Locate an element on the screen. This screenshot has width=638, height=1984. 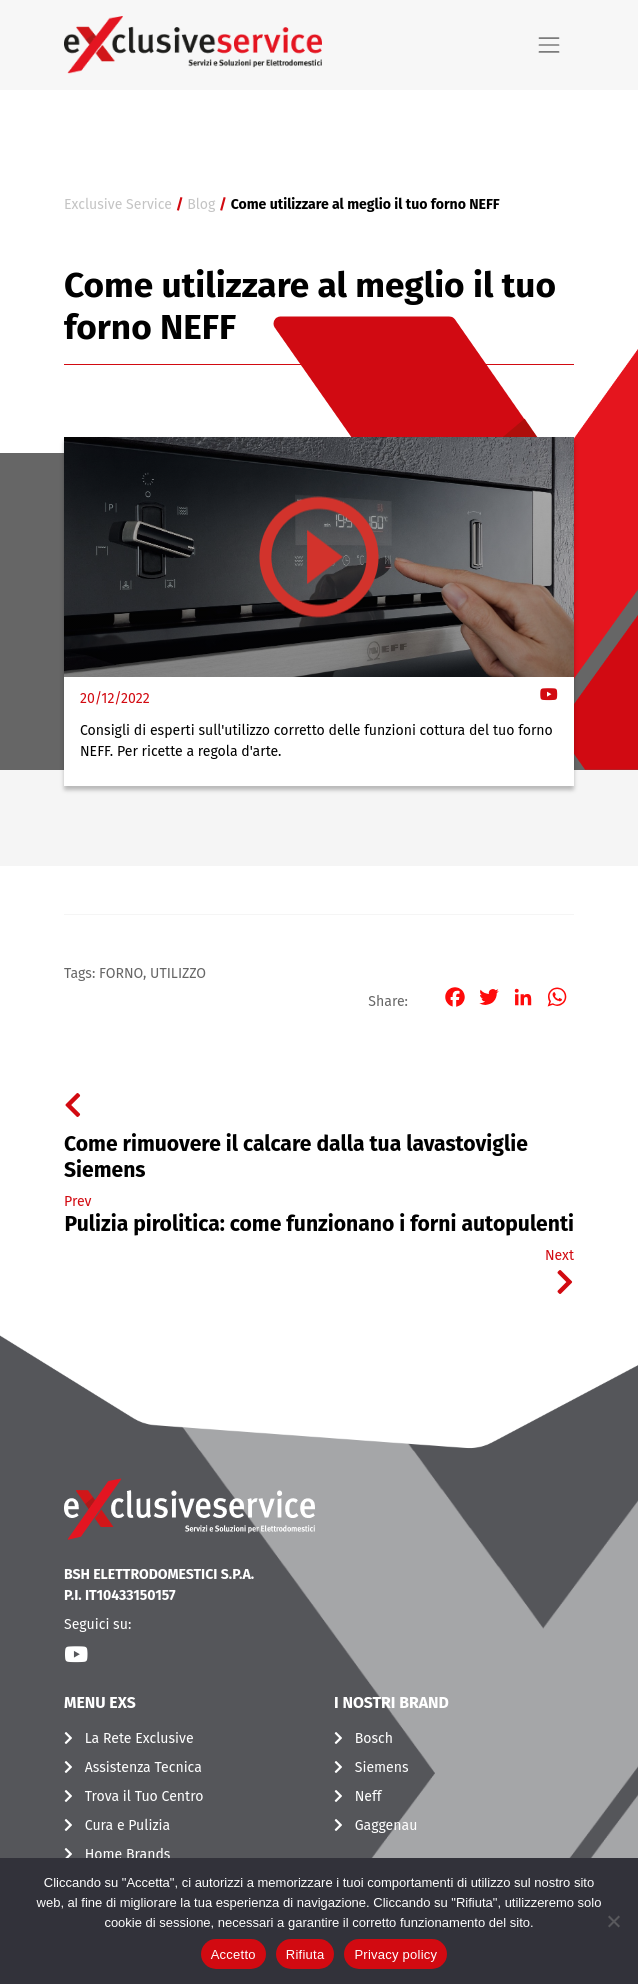
Bosch is located at coordinates (374, 1738).